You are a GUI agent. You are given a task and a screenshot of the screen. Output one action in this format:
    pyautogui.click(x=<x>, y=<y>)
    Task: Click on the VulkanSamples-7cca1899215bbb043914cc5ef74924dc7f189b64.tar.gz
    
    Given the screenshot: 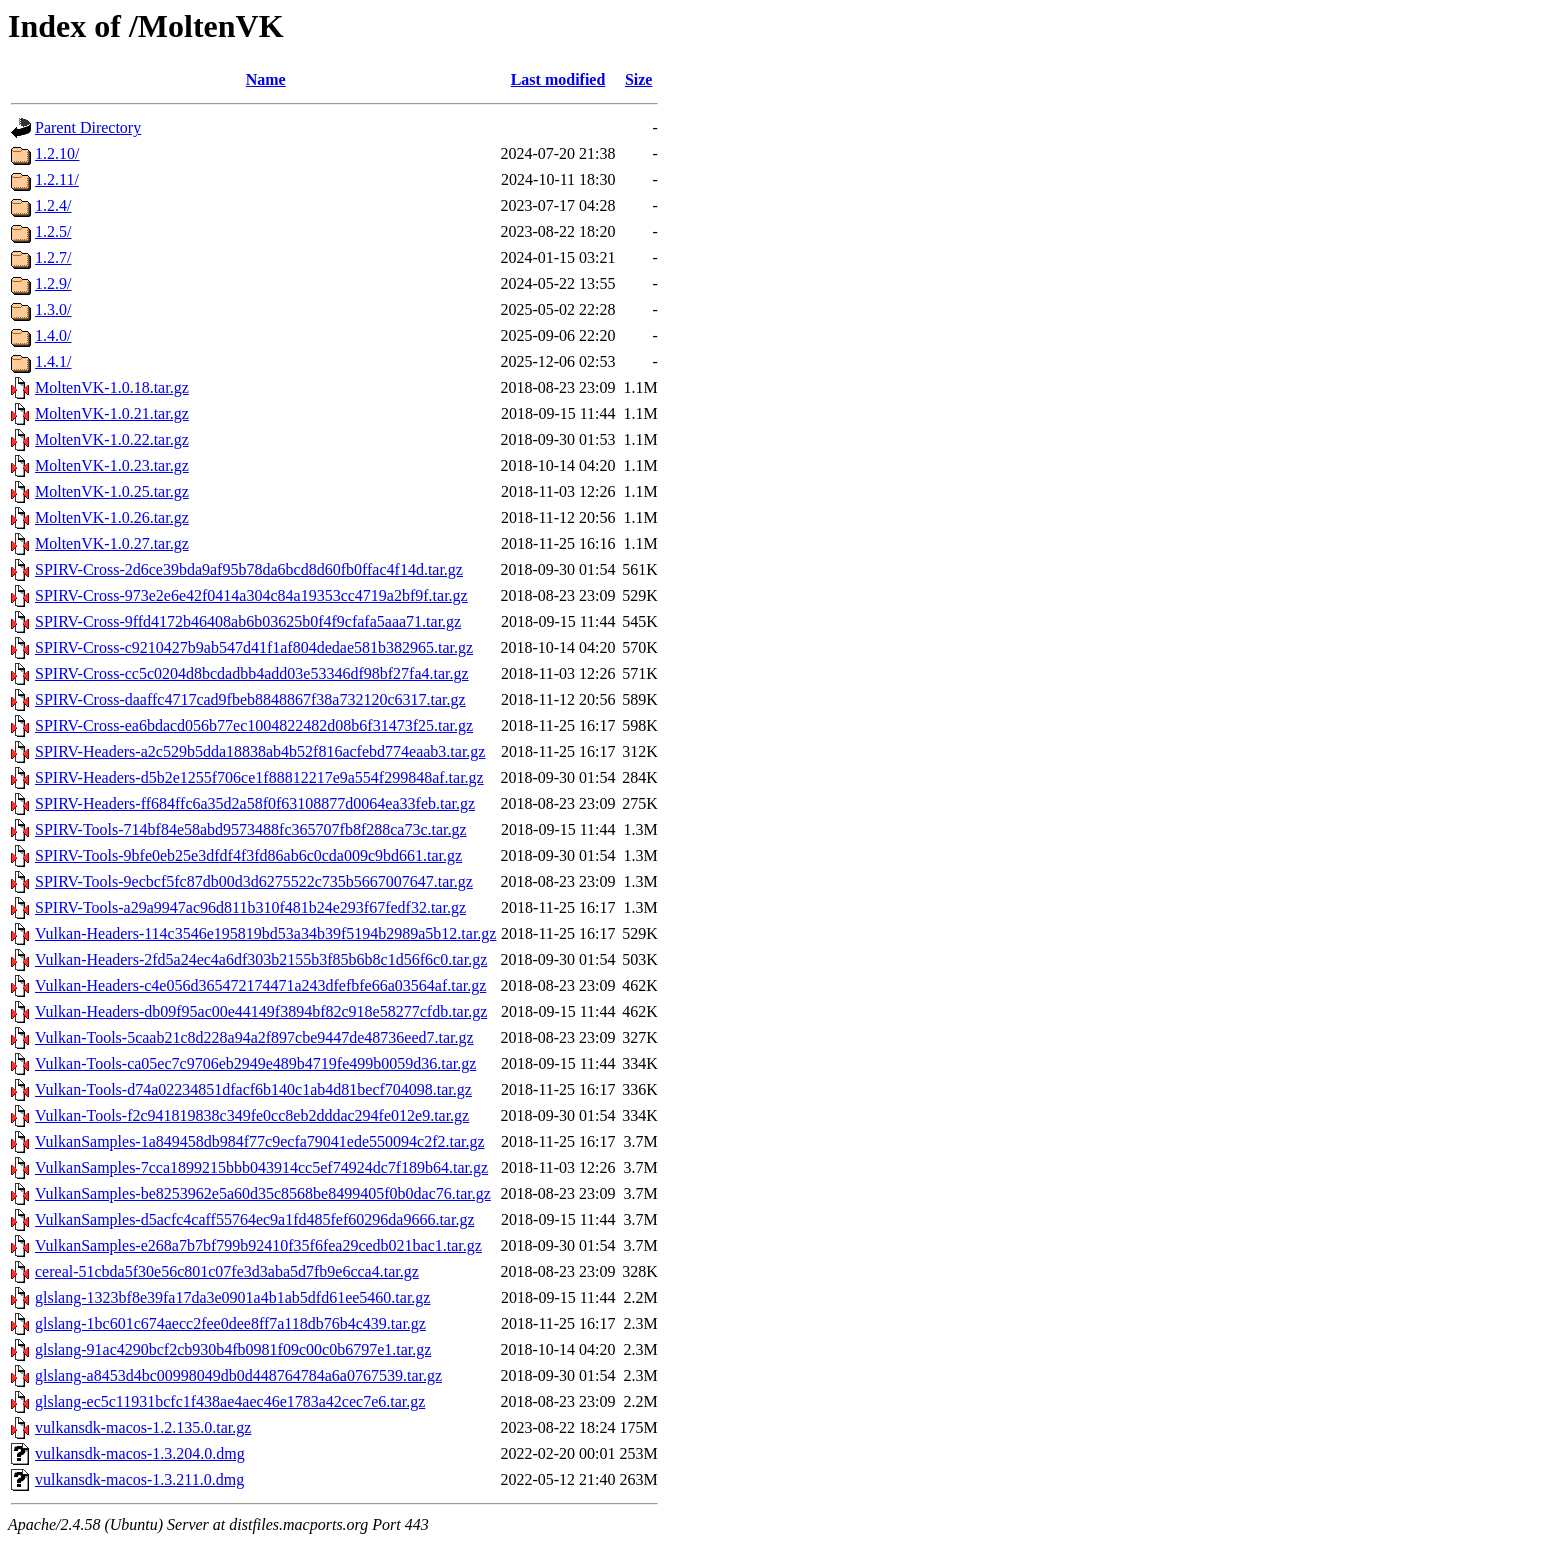 What is the action you would take?
    pyautogui.click(x=261, y=1167)
    